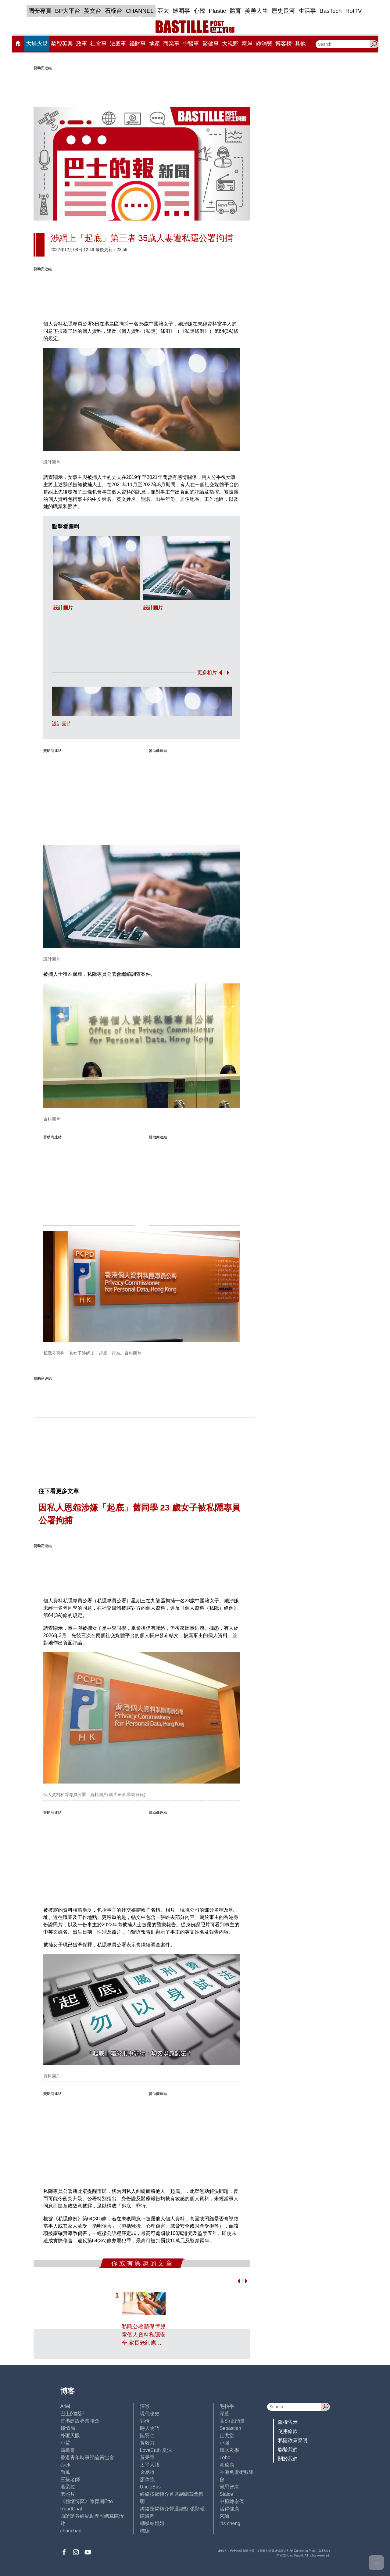  I want to click on LoveCath 夏沫, so click(156, 2450).